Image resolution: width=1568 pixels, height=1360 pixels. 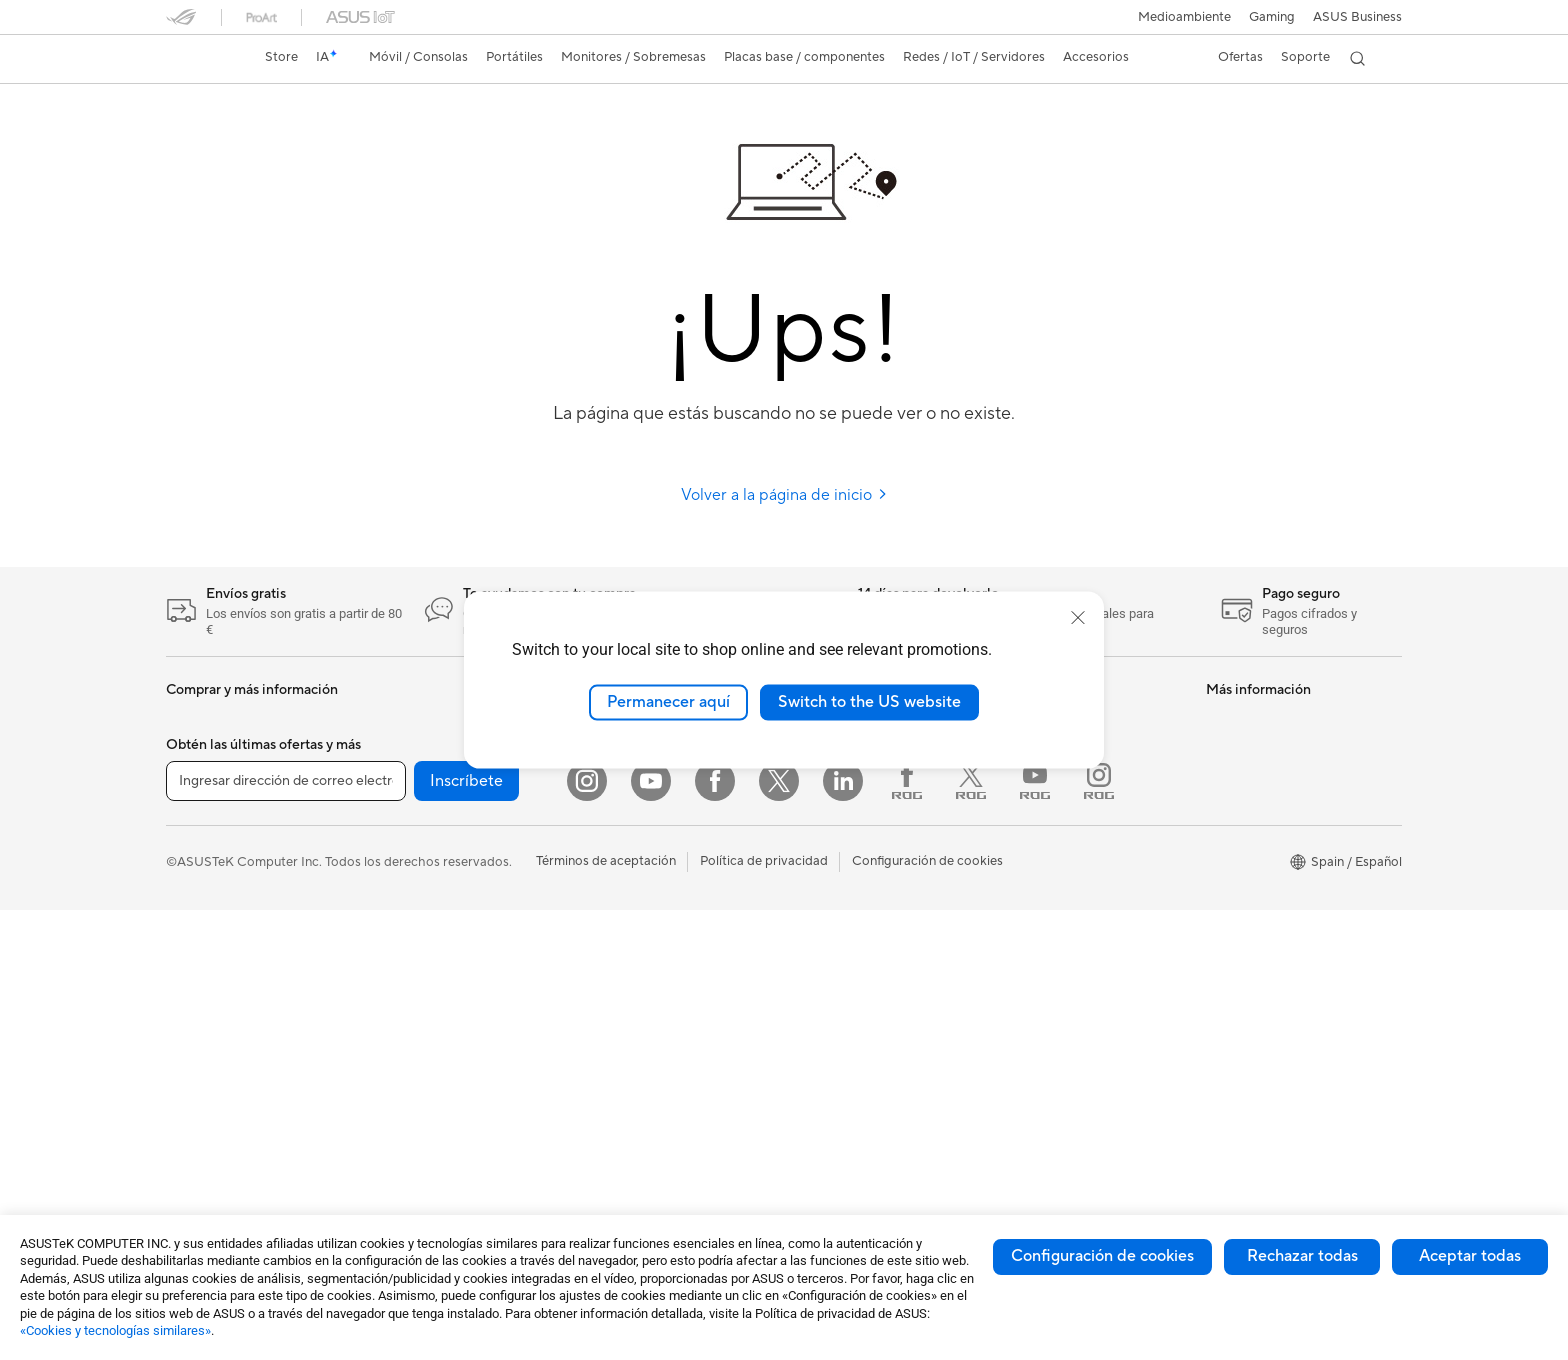 What do you see at coordinates (1357, 17) in the screenshot?
I see `ASUS Business` at bounding box center [1357, 17].